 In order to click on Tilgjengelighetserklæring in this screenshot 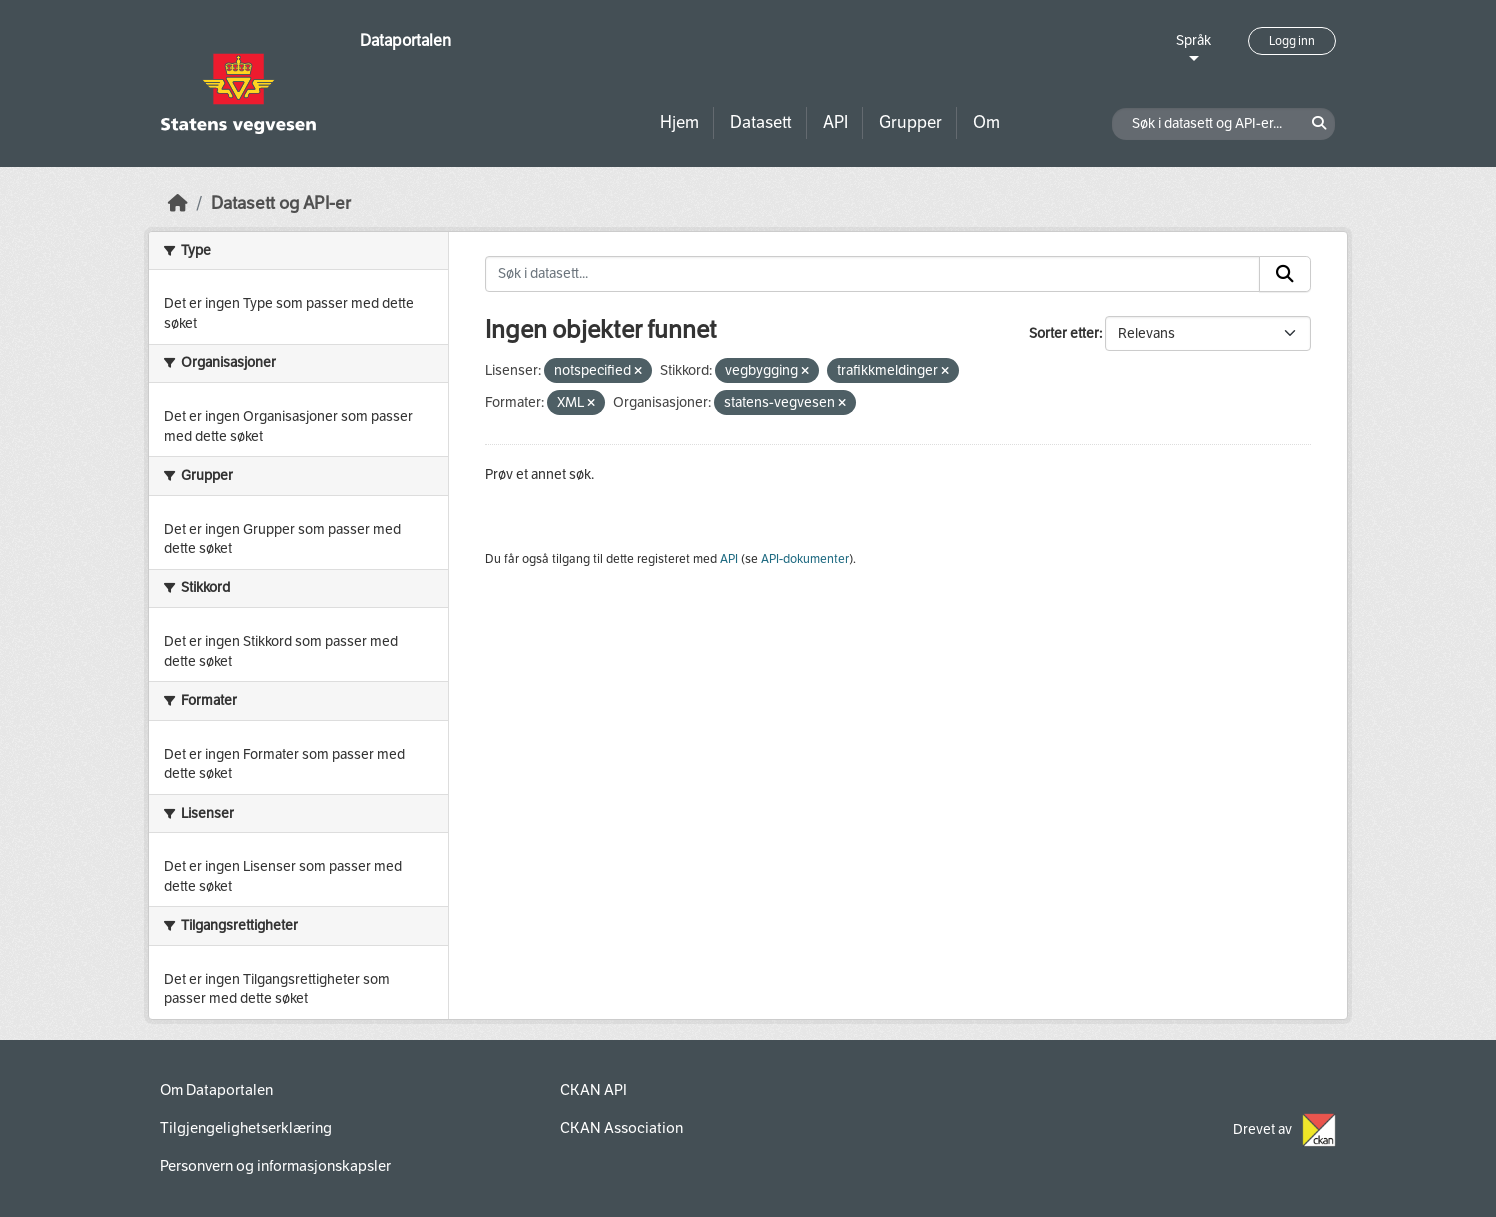, I will do `click(246, 1128)`.